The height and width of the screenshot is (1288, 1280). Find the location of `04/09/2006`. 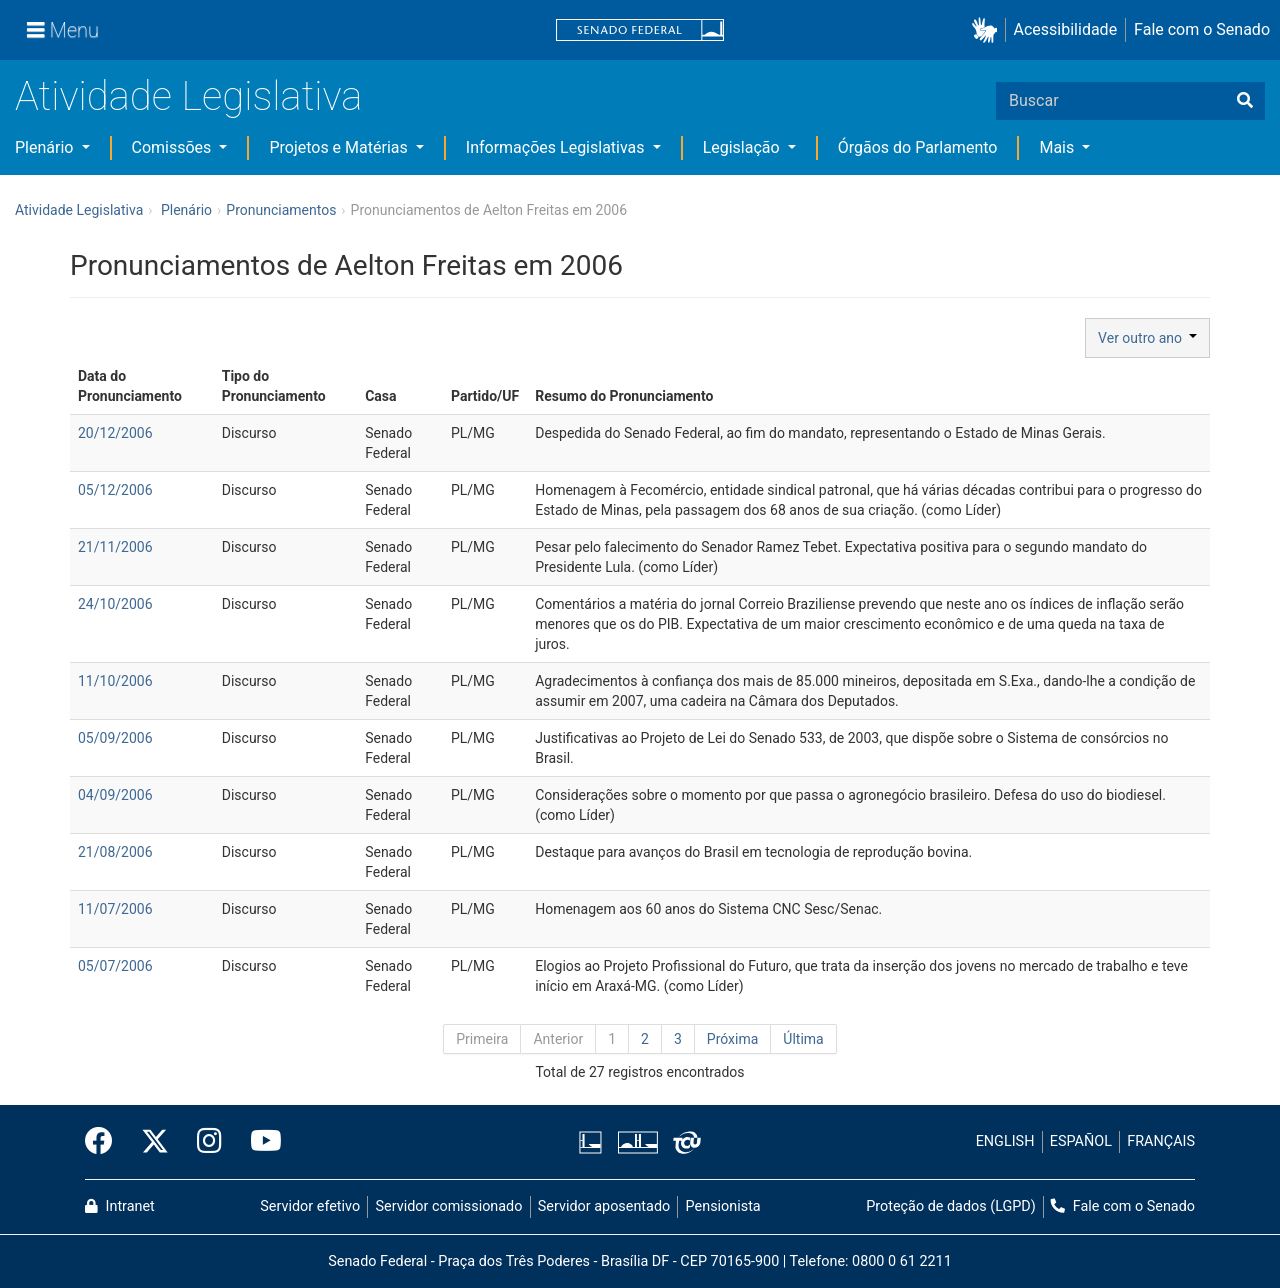

04/09/2006 is located at coordinates (115, 795).